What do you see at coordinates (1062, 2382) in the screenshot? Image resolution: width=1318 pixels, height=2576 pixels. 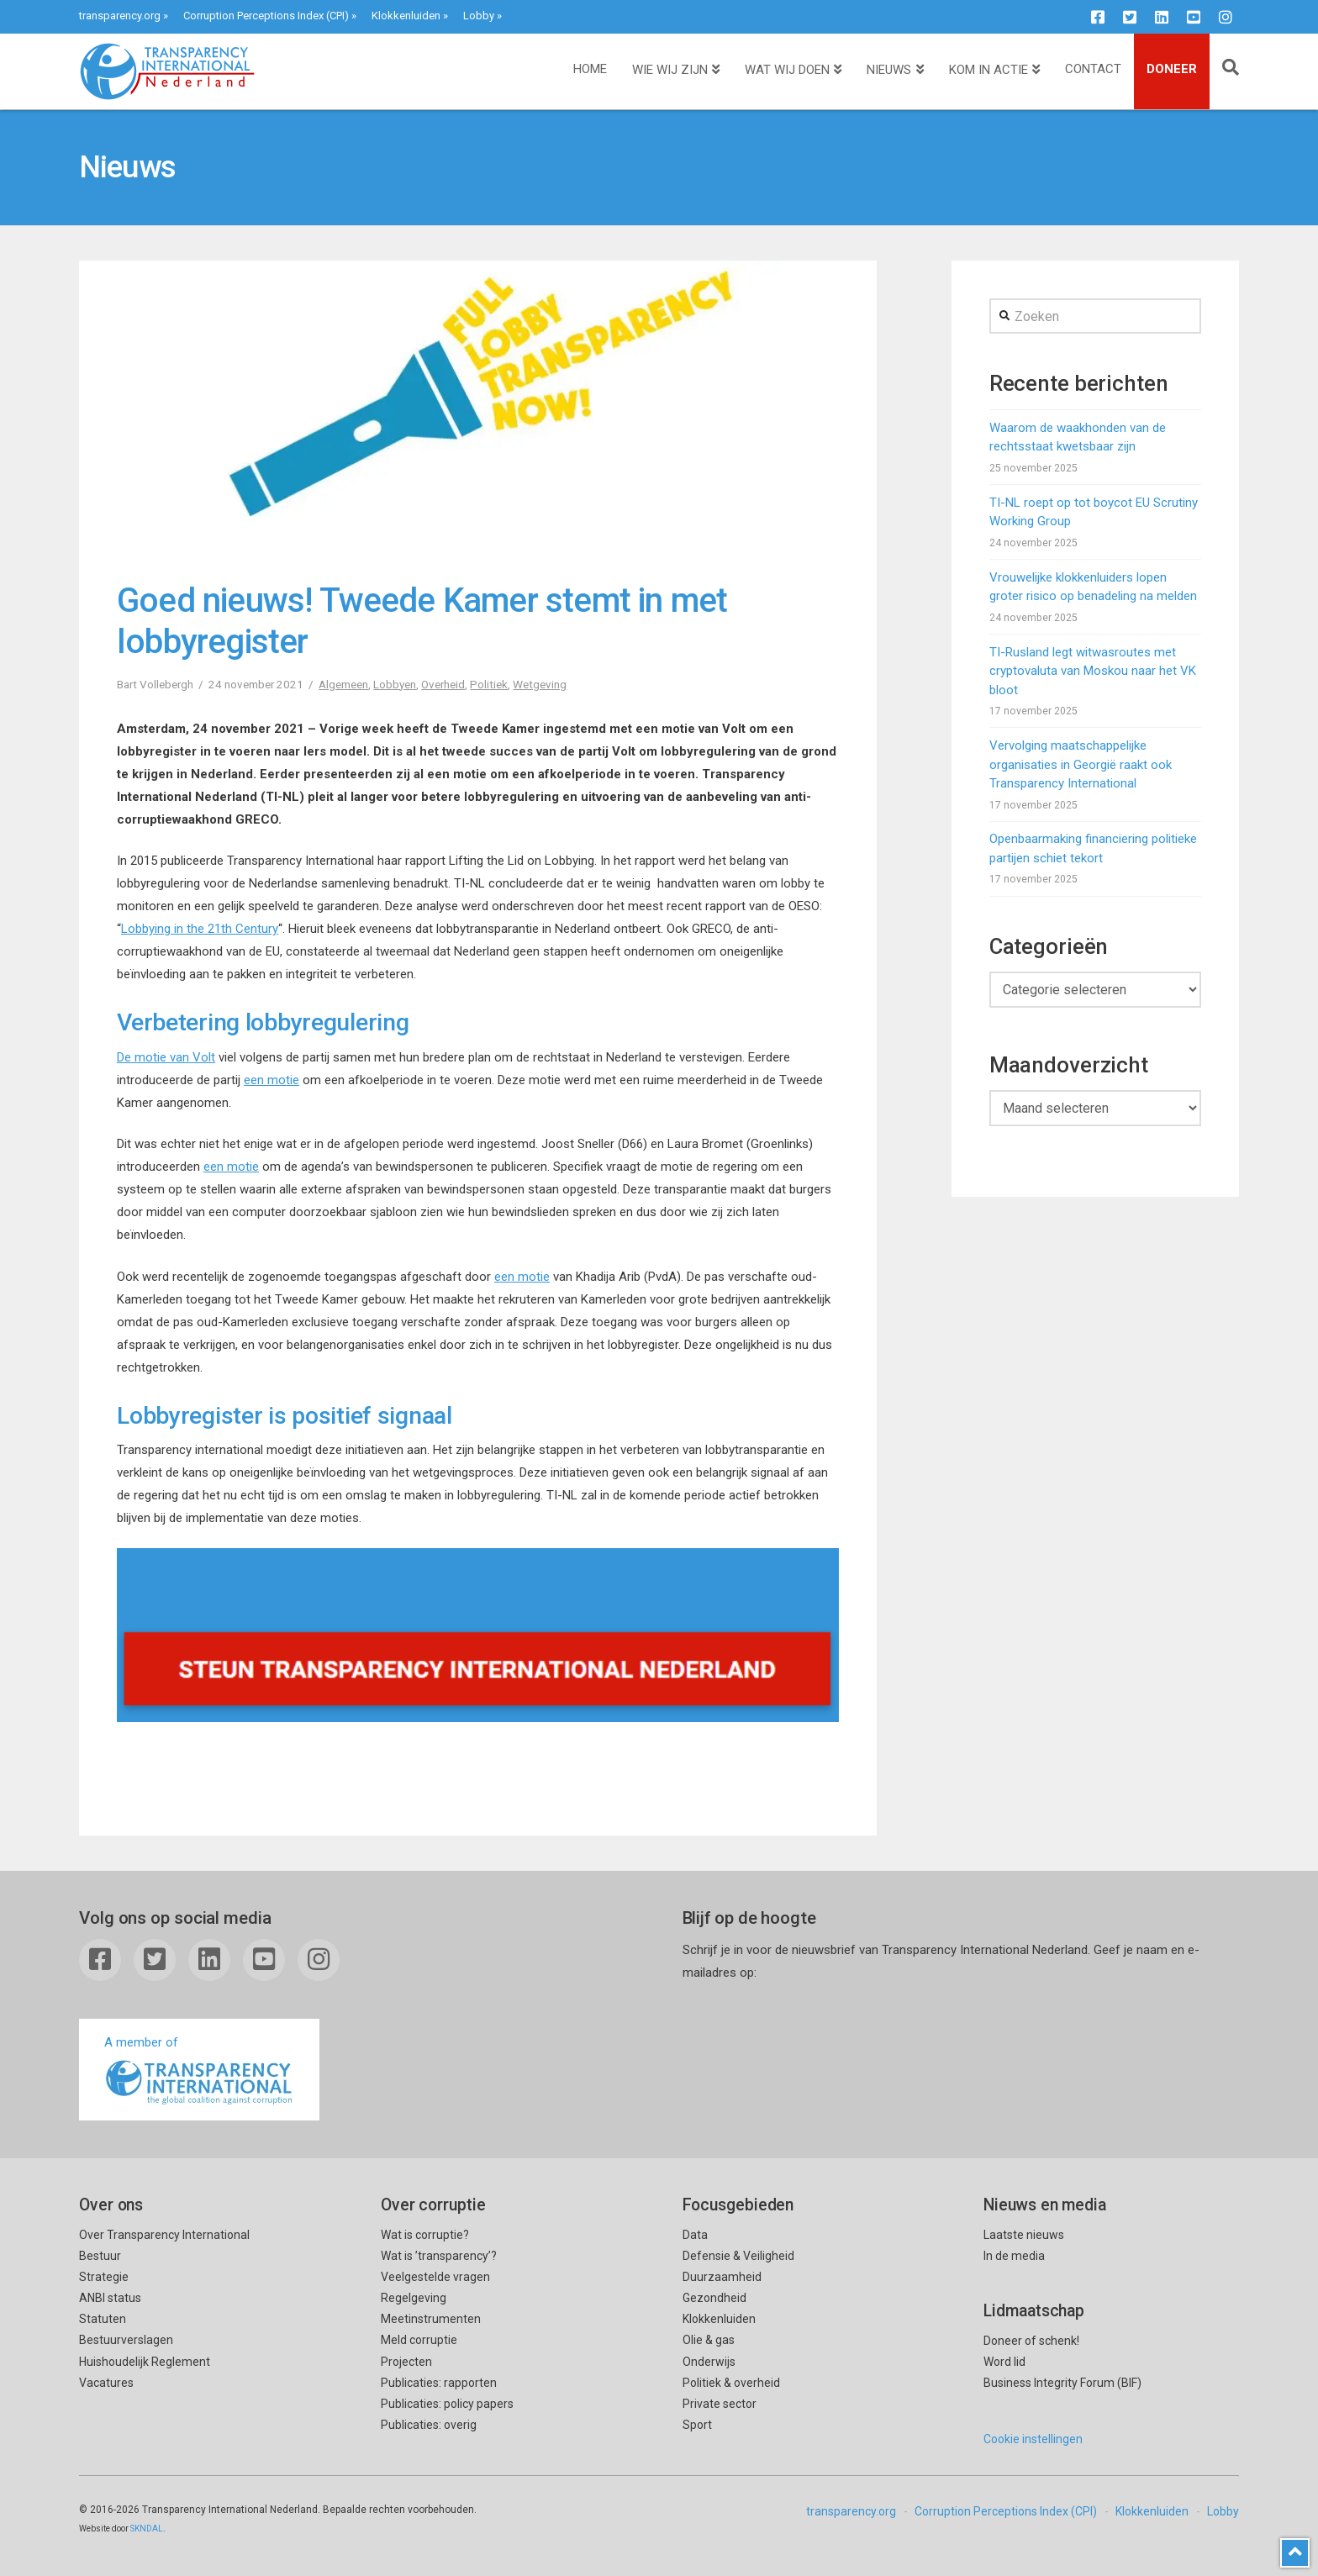 I see `Business Integrity Forum (BIF)` at bounding box center [1062, 2382].